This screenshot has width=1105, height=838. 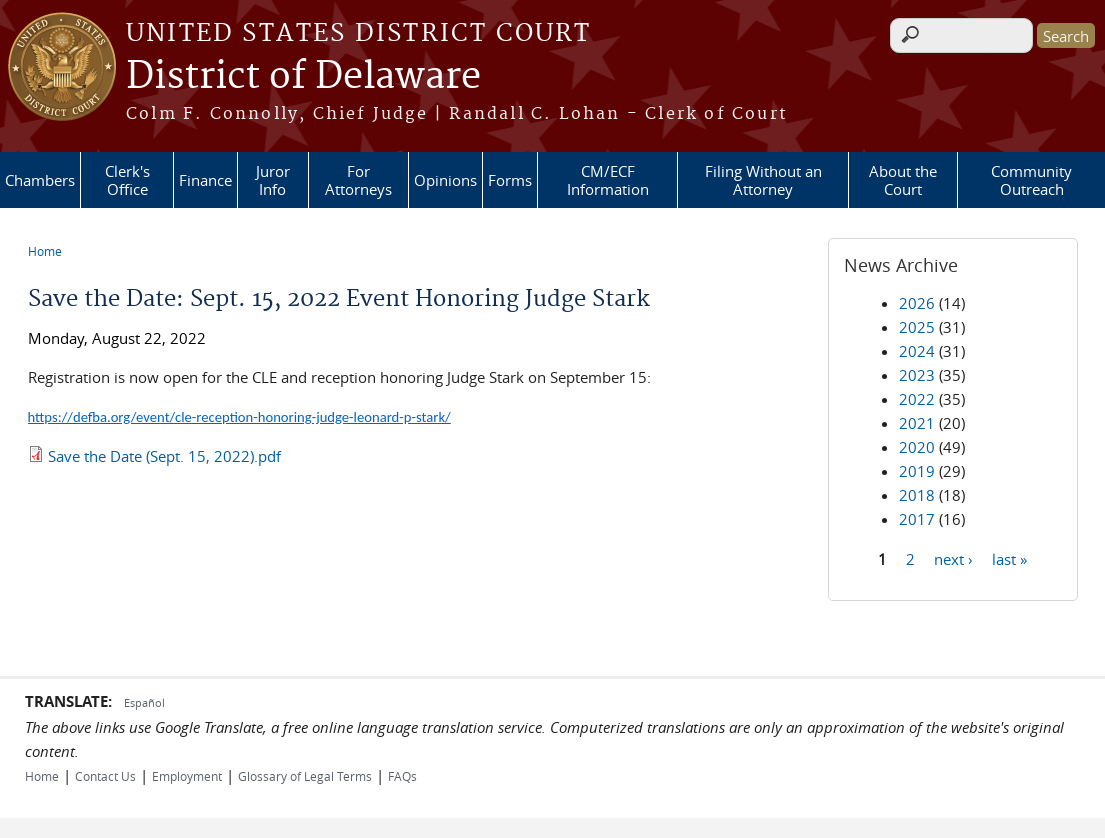 What do you see at coordinates (305, 776) in the screenshot?
I see `Glossary of Legal Terms` at bounding box center [305, 776].